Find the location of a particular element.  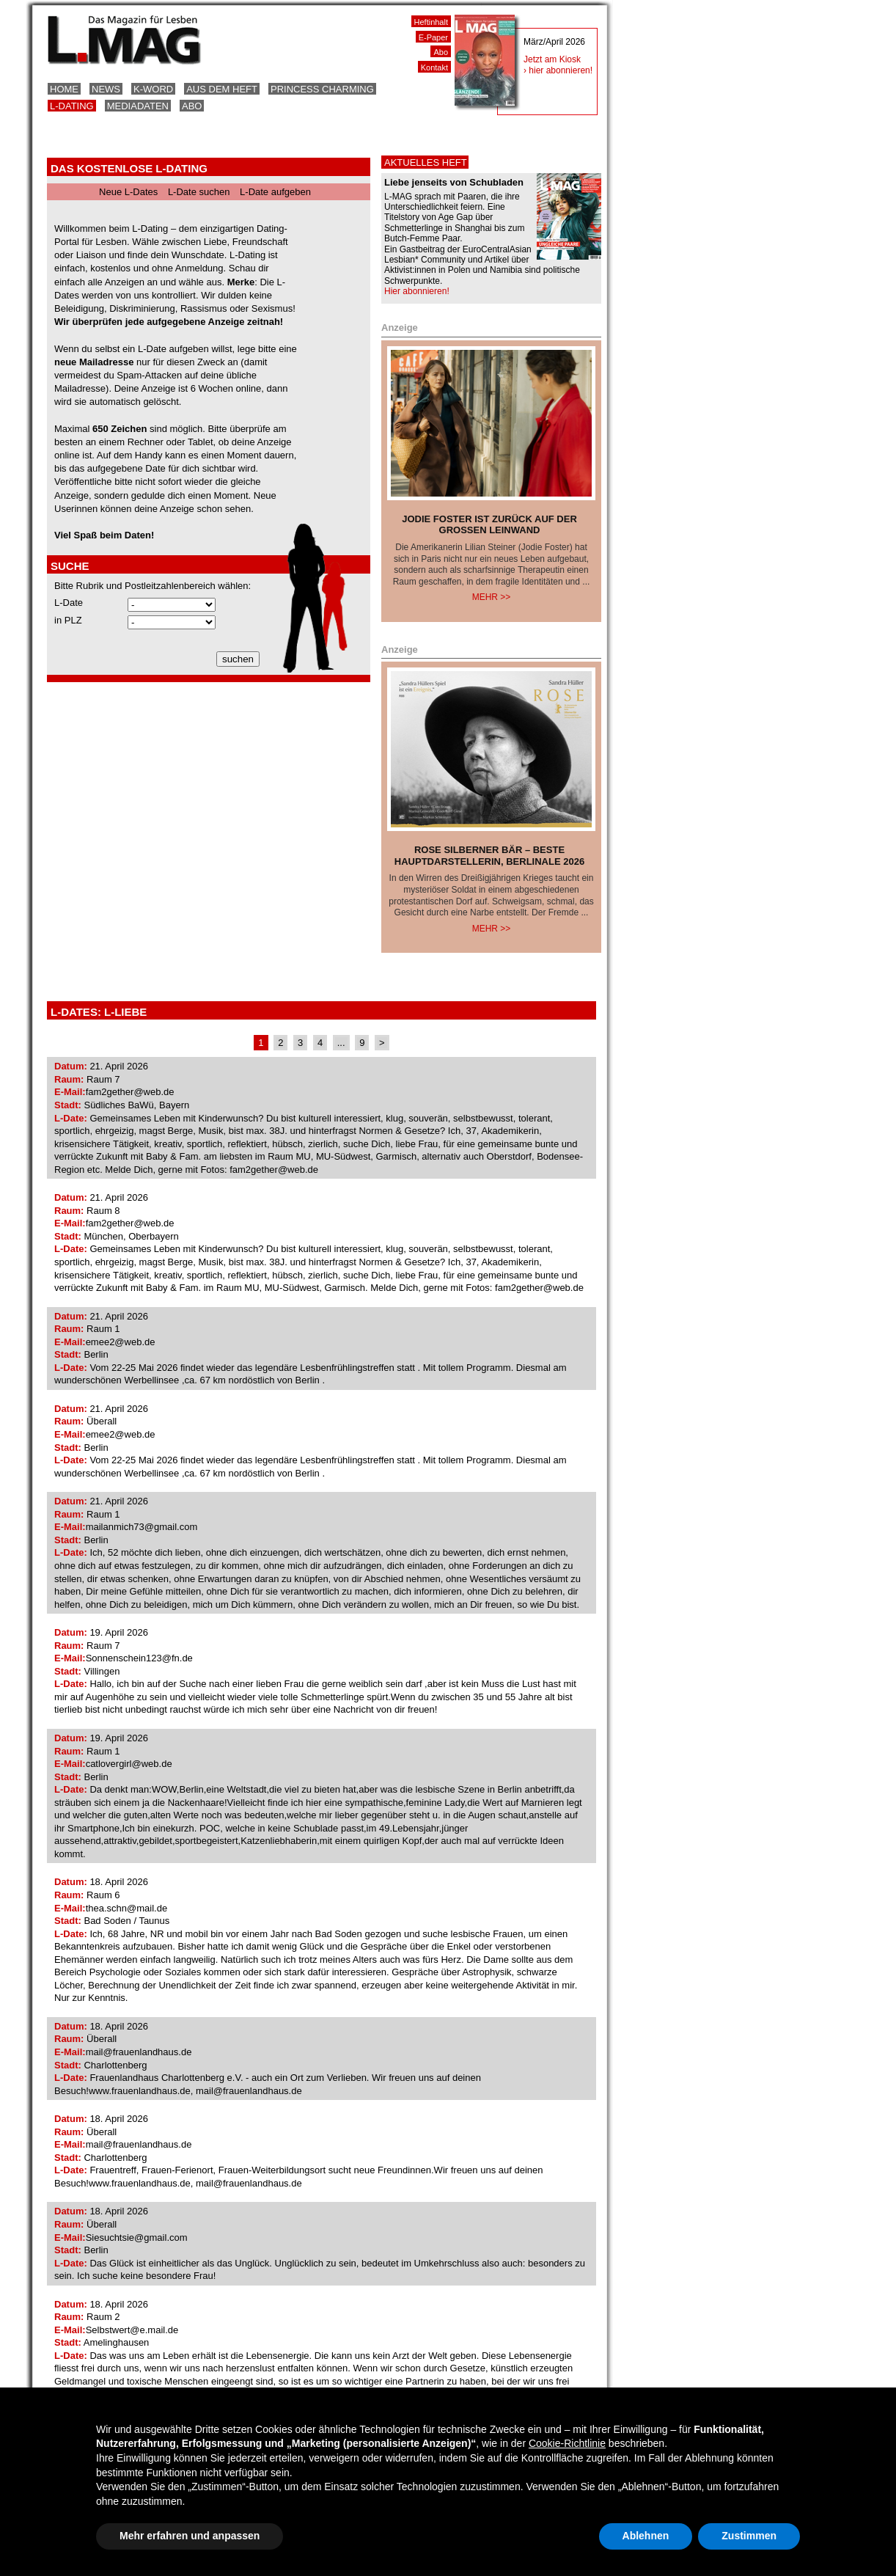

Selbstwert@e.mail.de is located at coordinates (132, 2329).